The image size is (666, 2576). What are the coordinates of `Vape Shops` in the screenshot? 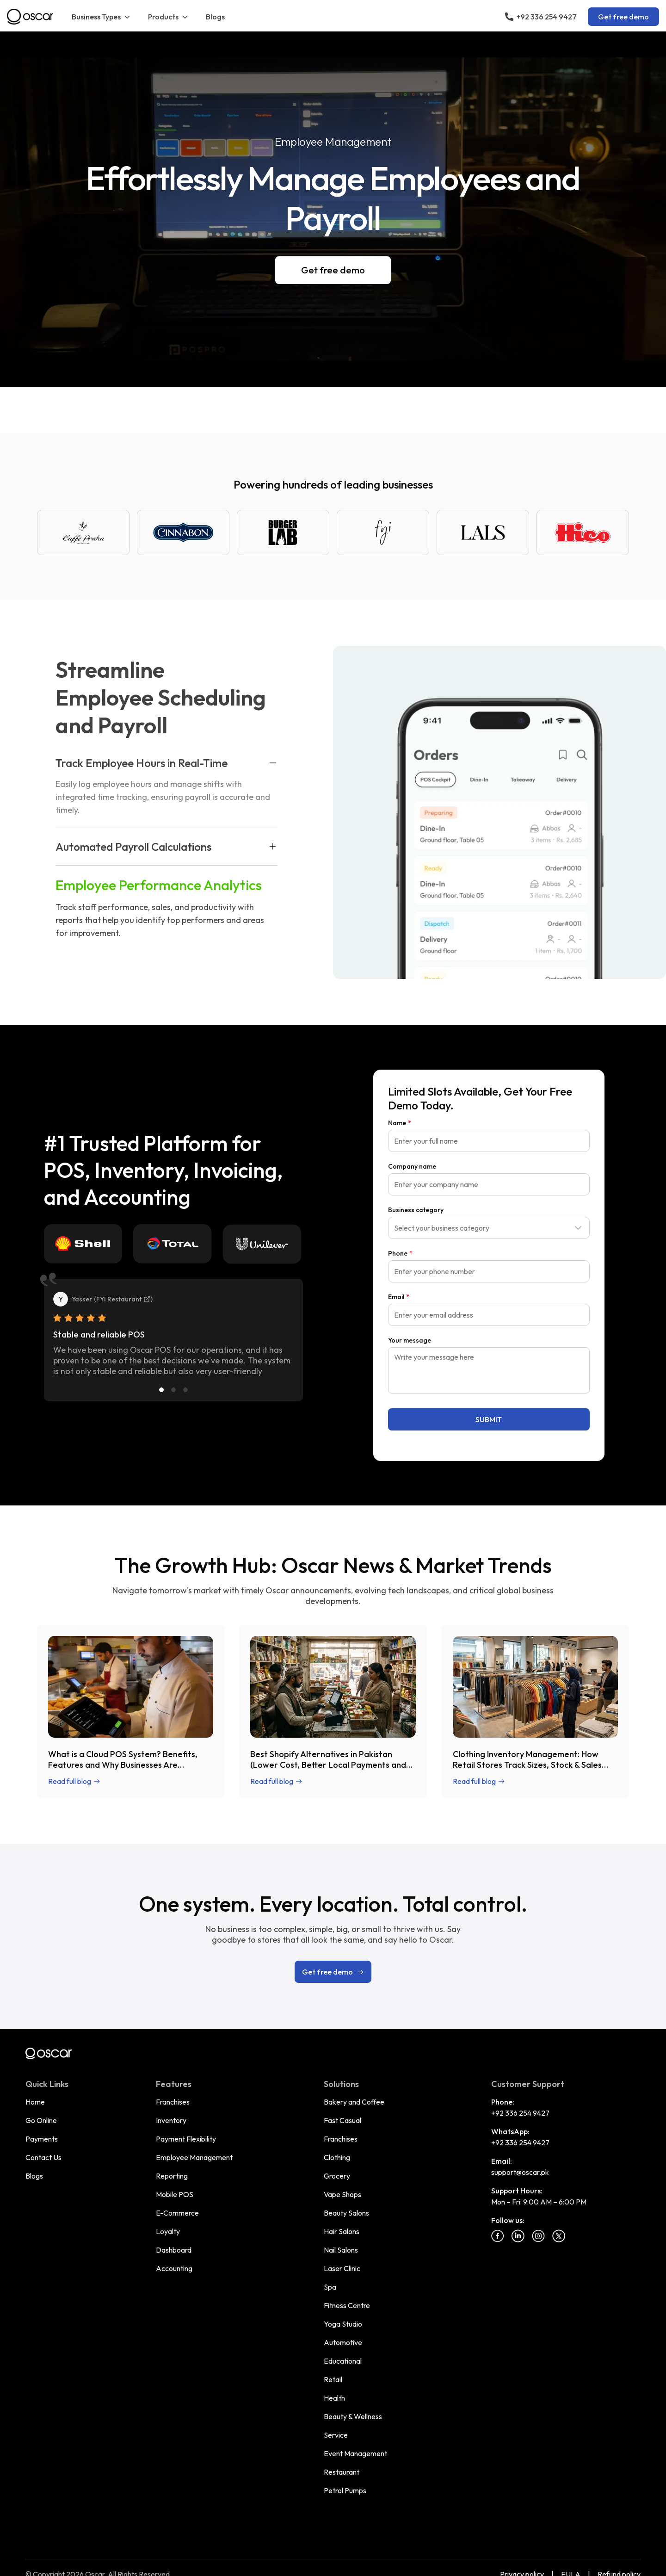 It's located at (342, 2194).